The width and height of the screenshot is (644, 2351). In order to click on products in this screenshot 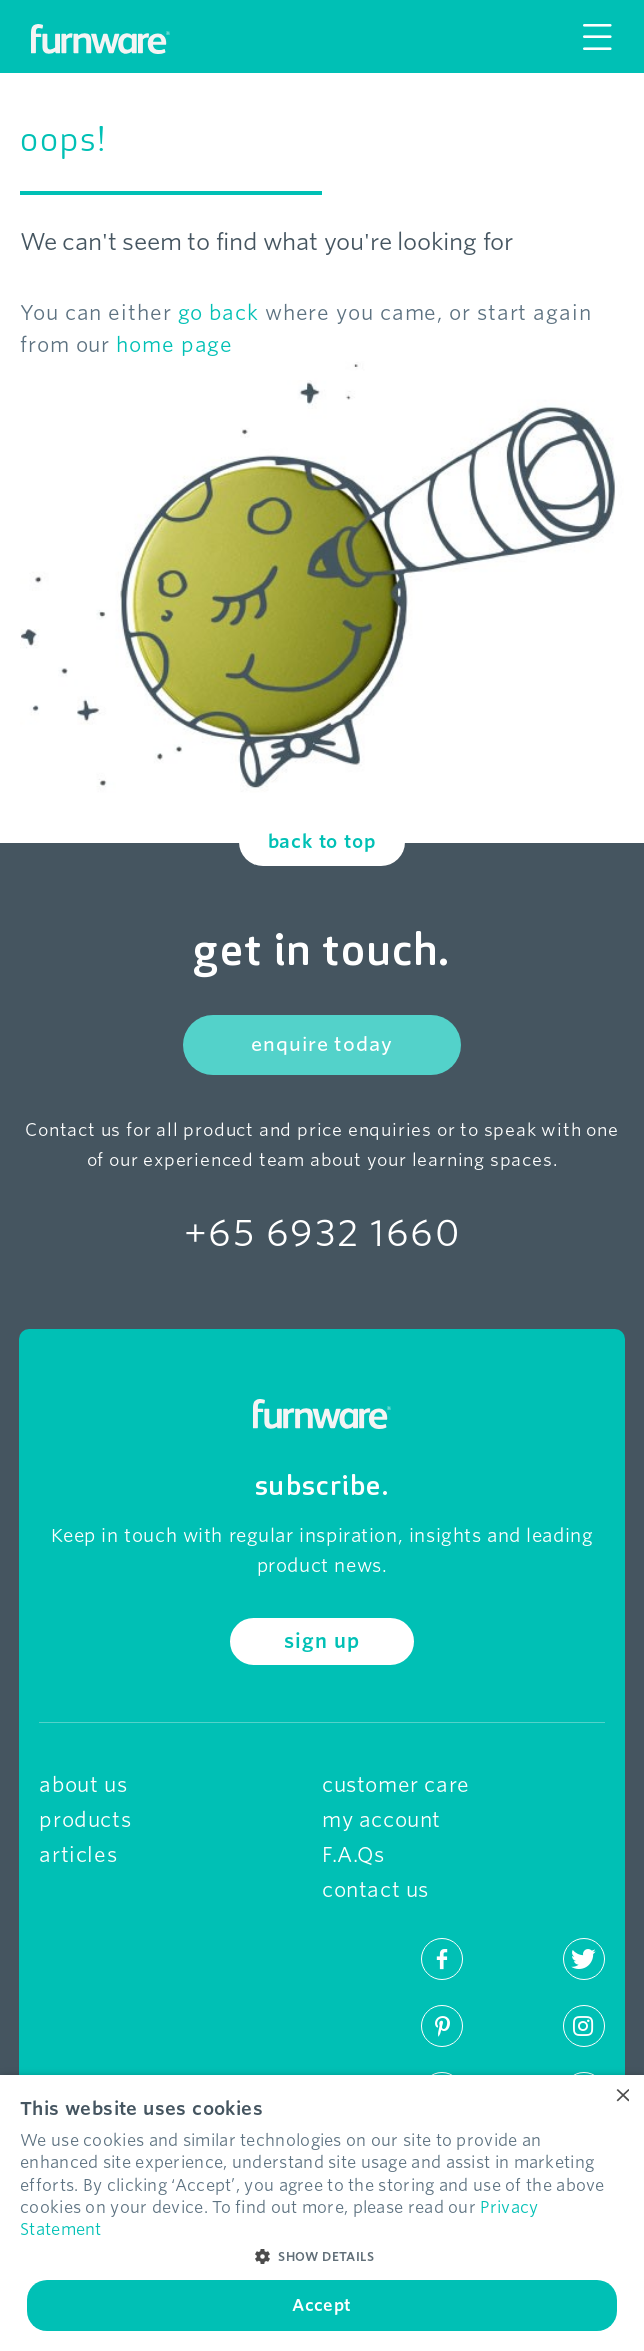, I will do `click(85, 1820)`.